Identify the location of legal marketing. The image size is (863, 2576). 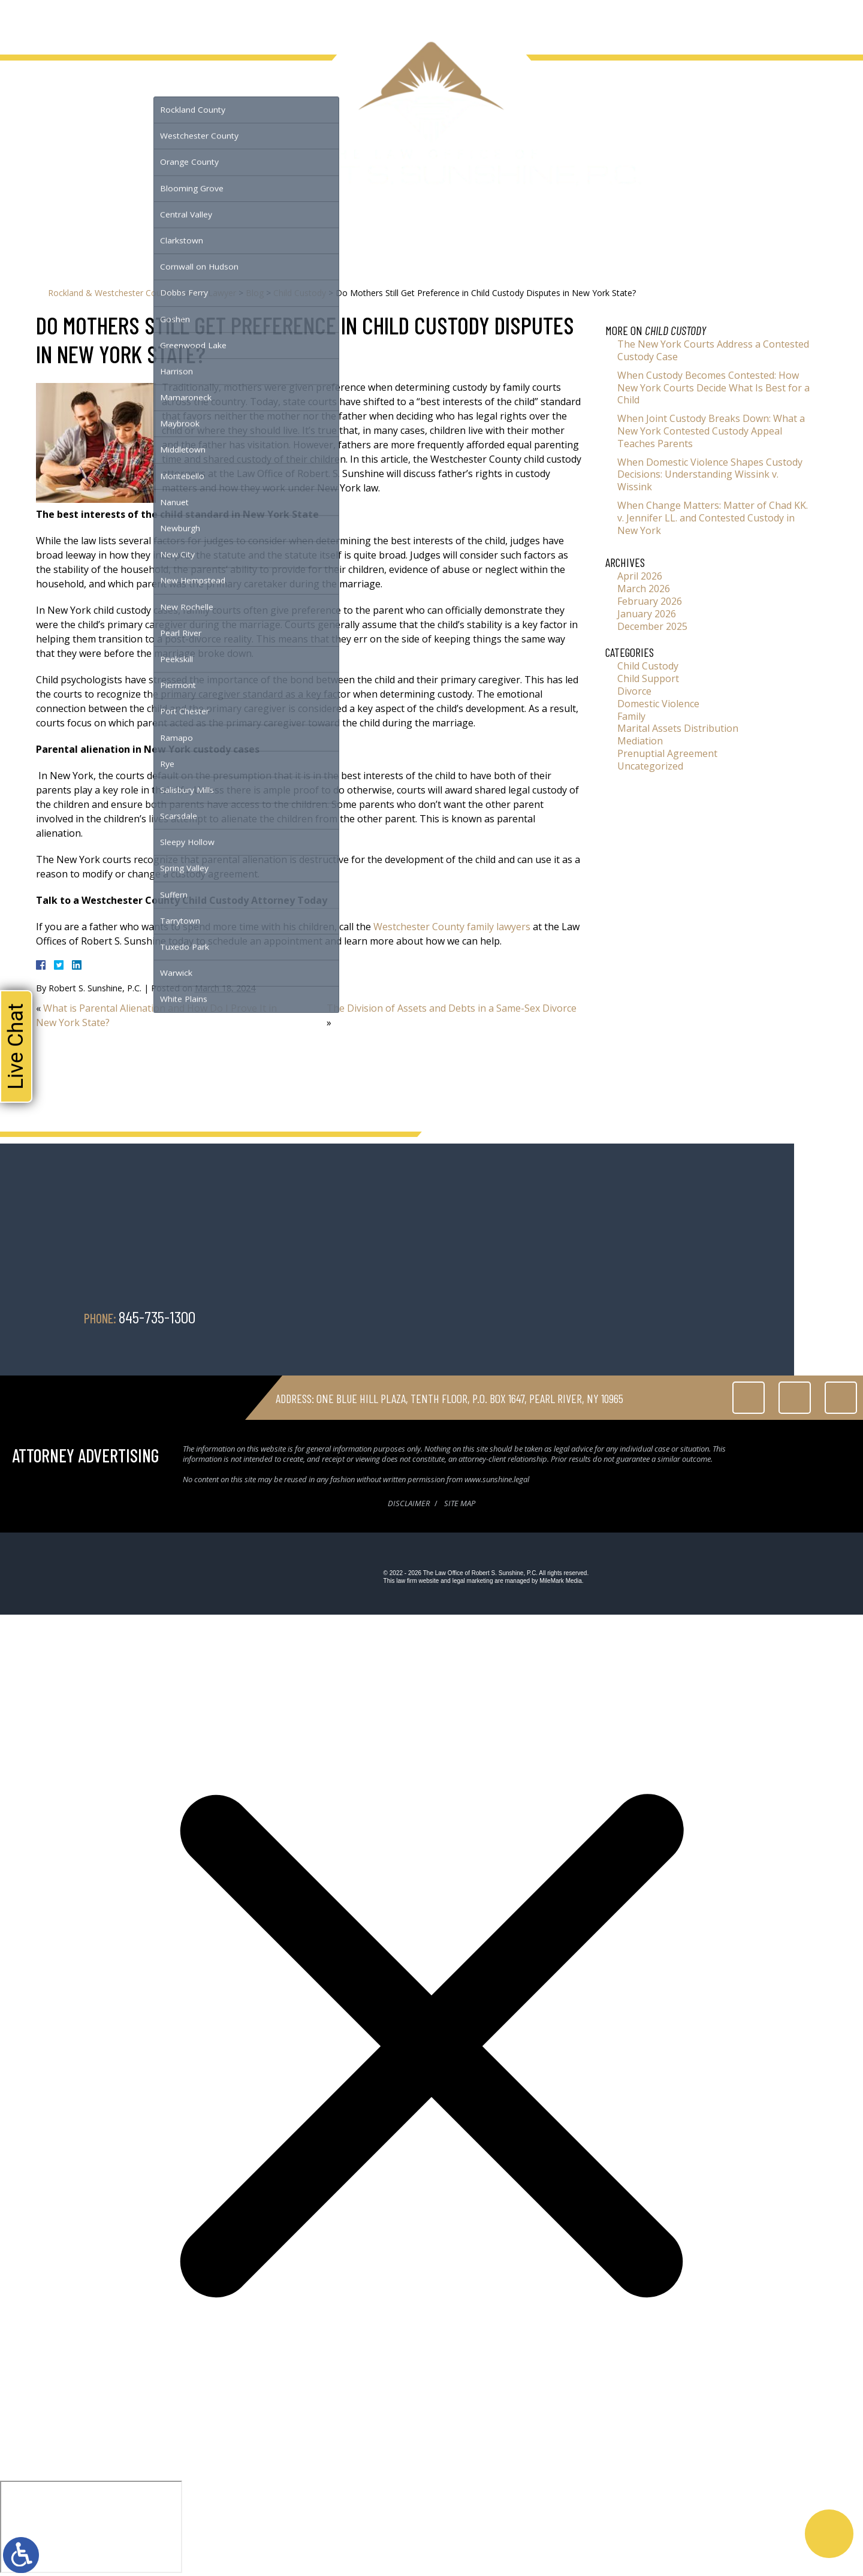
(472, 1580).